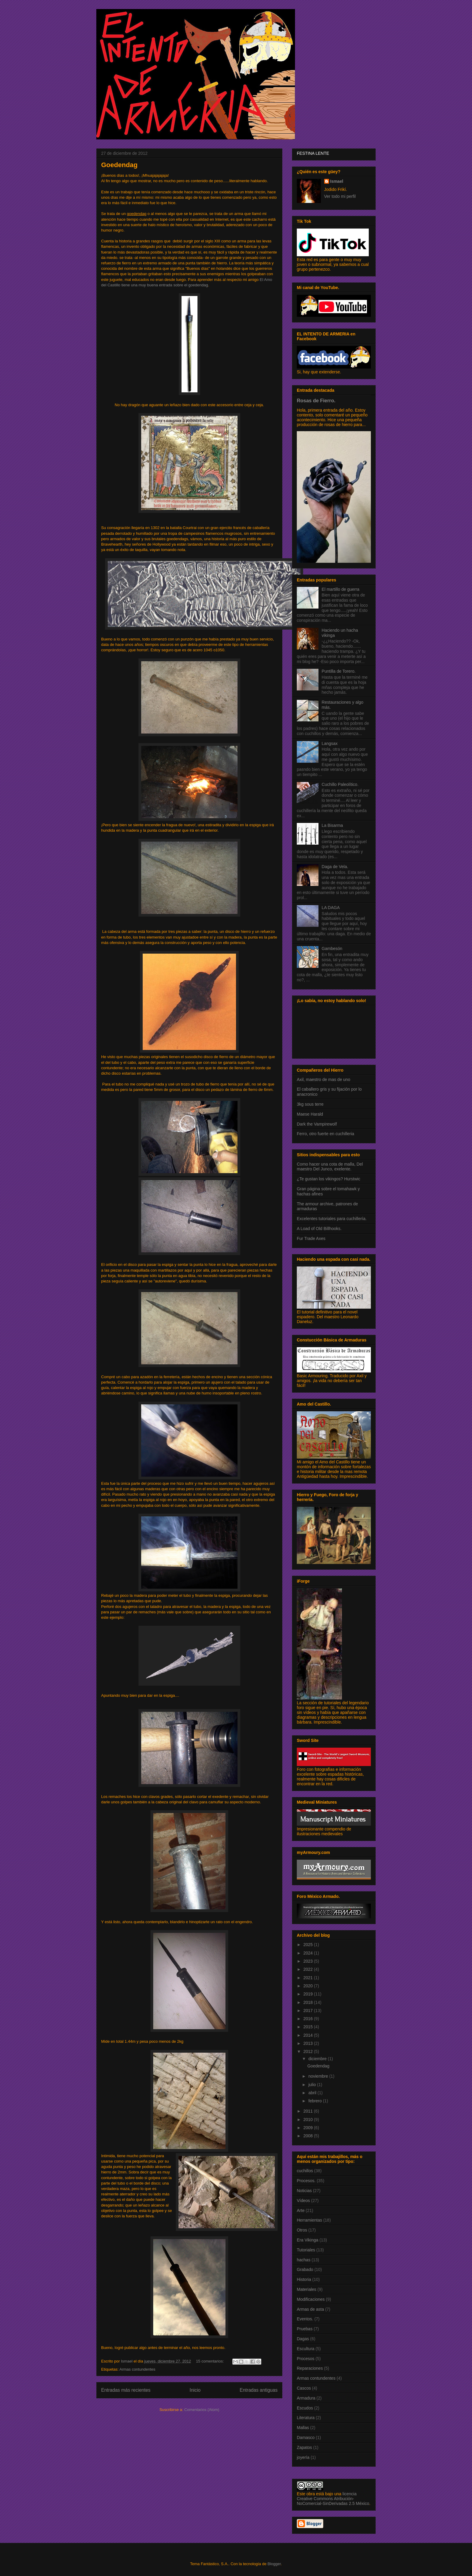 The height and width of the screenshot is (2576, 472). Describe the element at coordinates (259, 2390) in the screenshot. I see `Entradas antiguas` at that location.